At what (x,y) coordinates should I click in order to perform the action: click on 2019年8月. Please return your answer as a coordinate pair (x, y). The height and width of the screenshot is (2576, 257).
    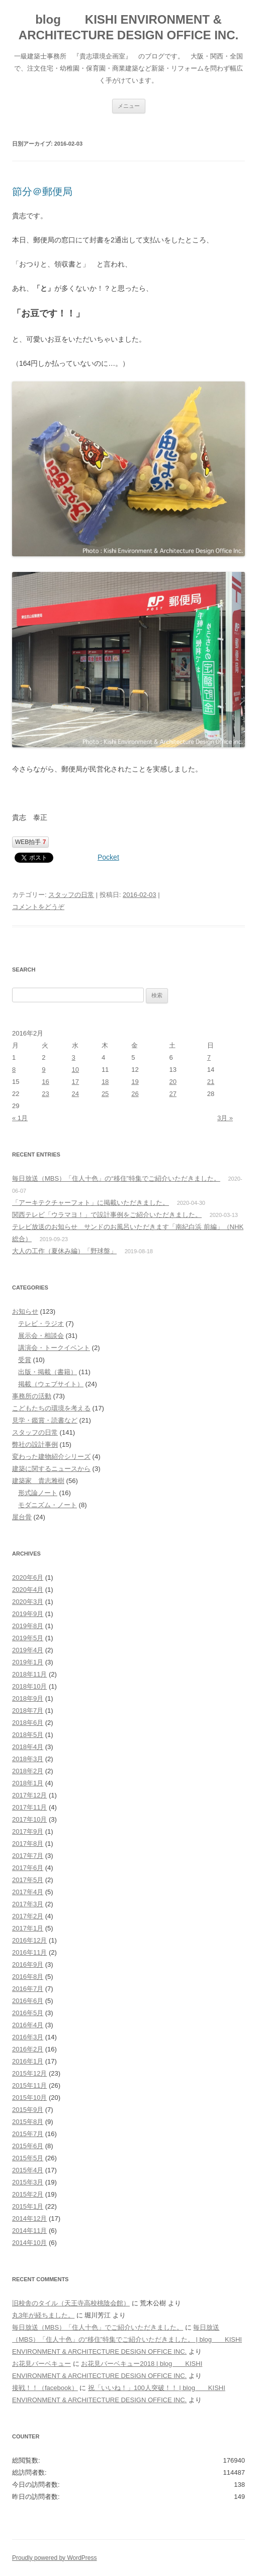
    Looking at the image, I should click on (27, 1626).